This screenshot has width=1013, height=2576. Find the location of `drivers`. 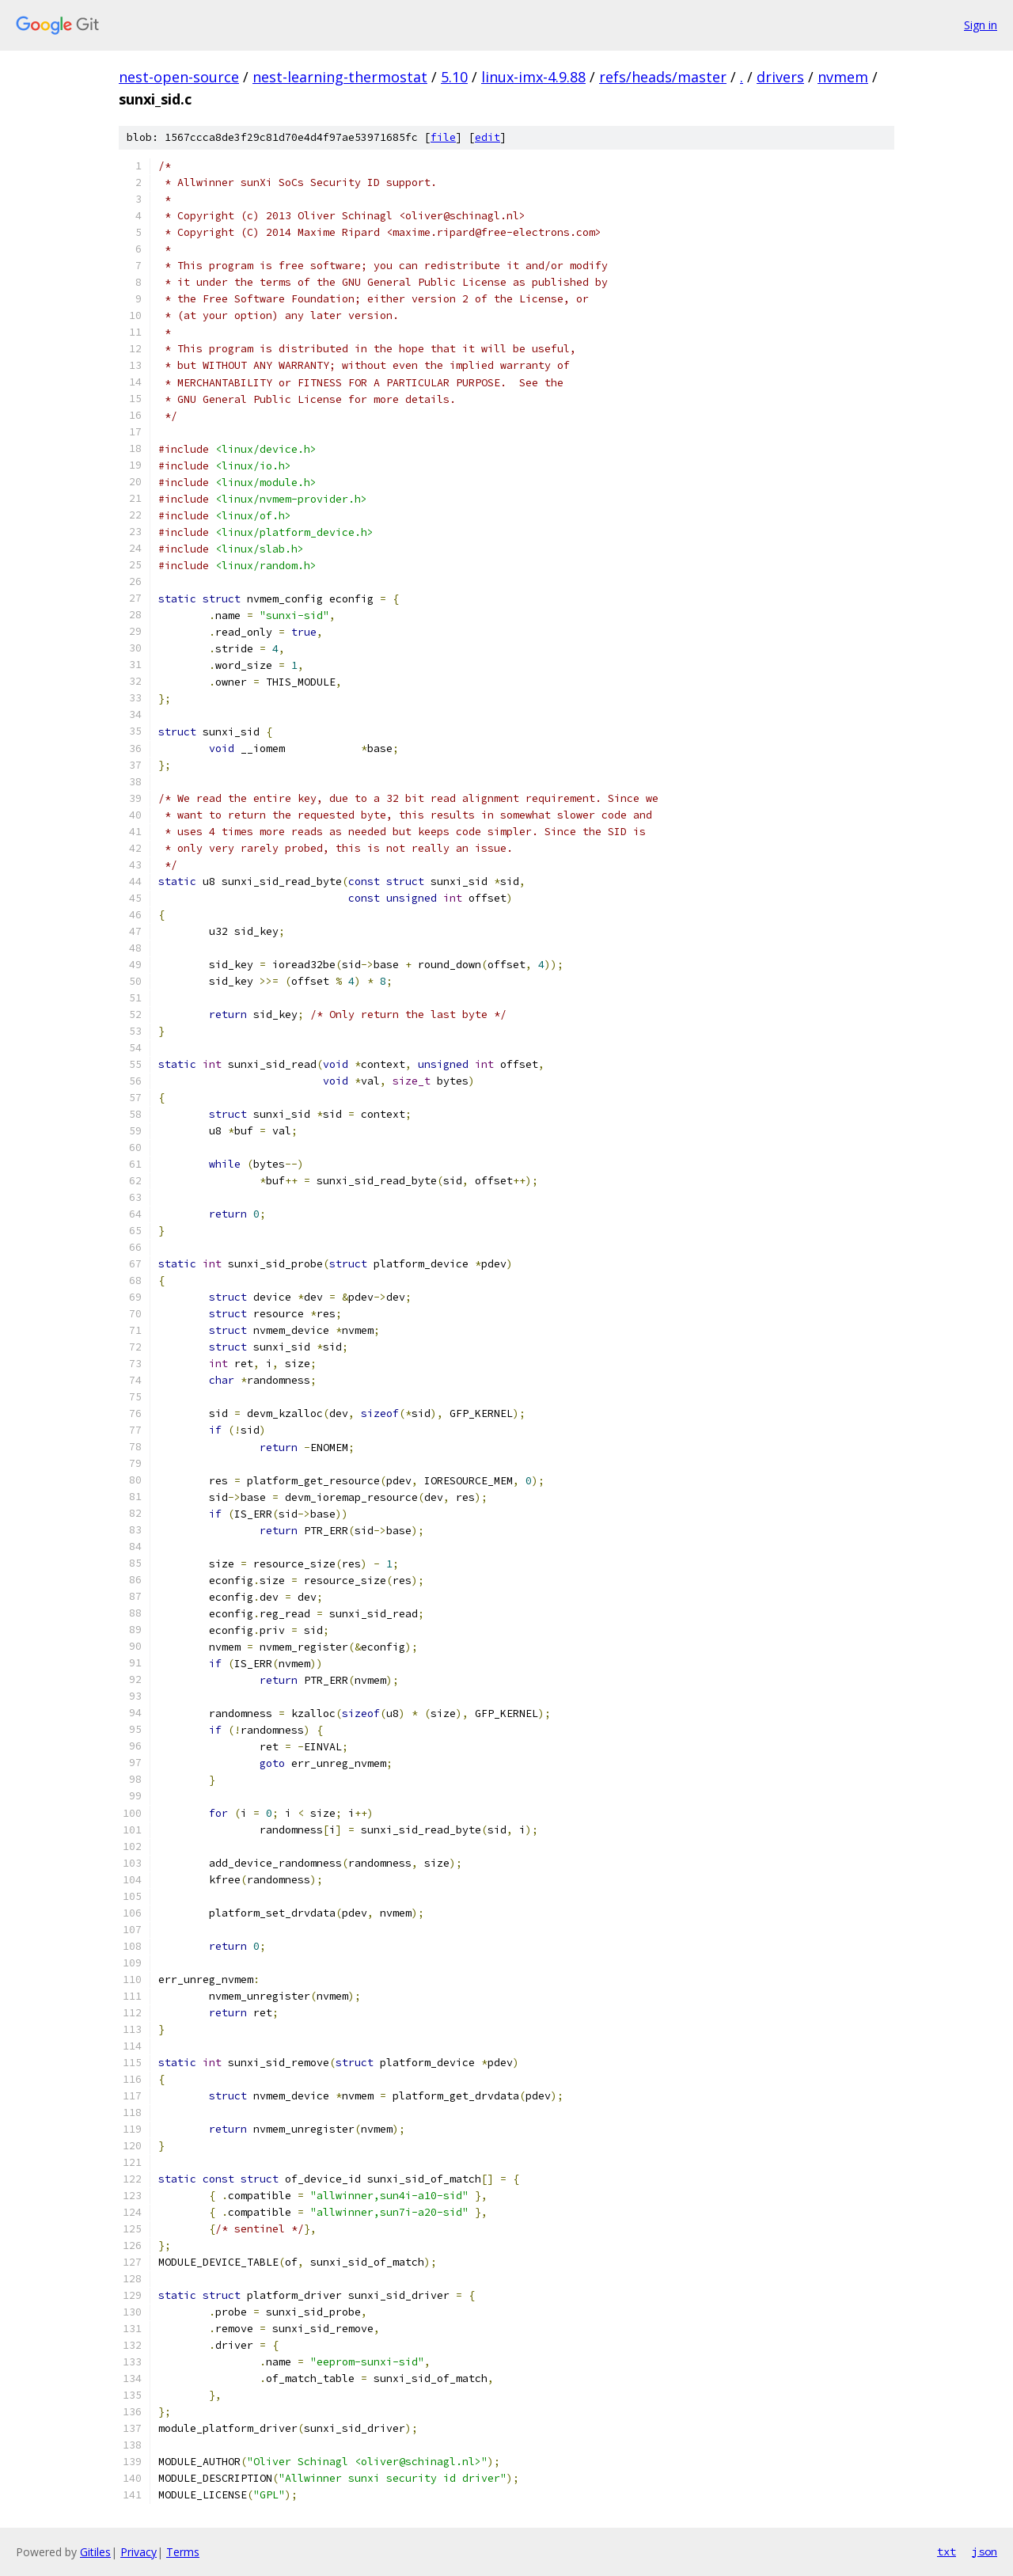

drivers is located at coordinates (780, 76).